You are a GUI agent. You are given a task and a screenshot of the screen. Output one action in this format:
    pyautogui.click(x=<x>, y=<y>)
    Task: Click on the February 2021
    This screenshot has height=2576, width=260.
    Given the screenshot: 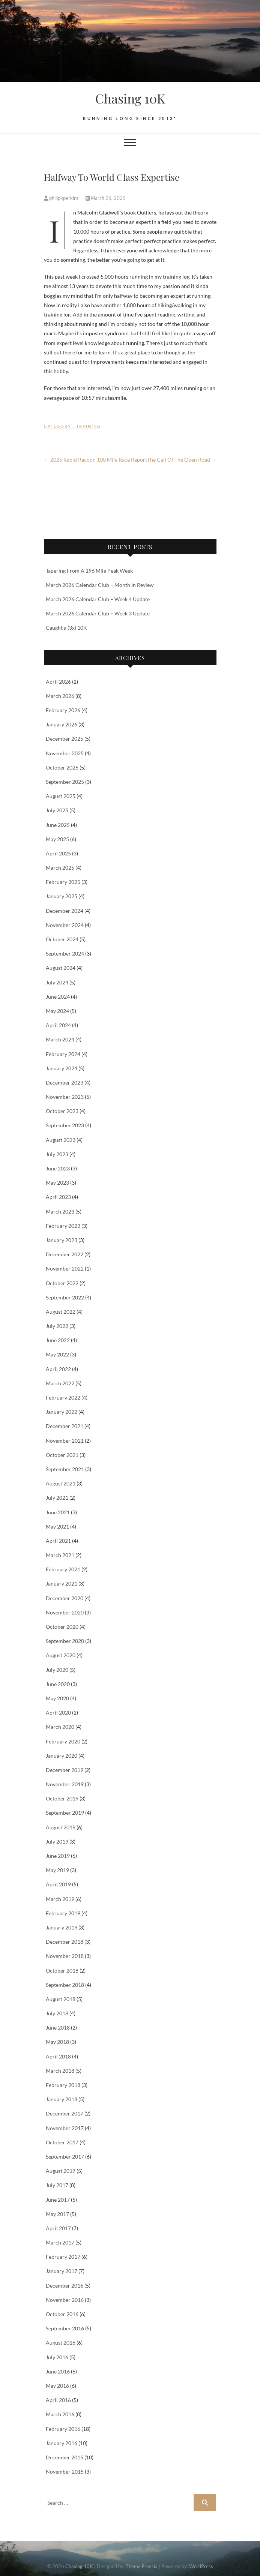 What is the action you would take?
    pyautogui.click(x=63, y=1569)
    